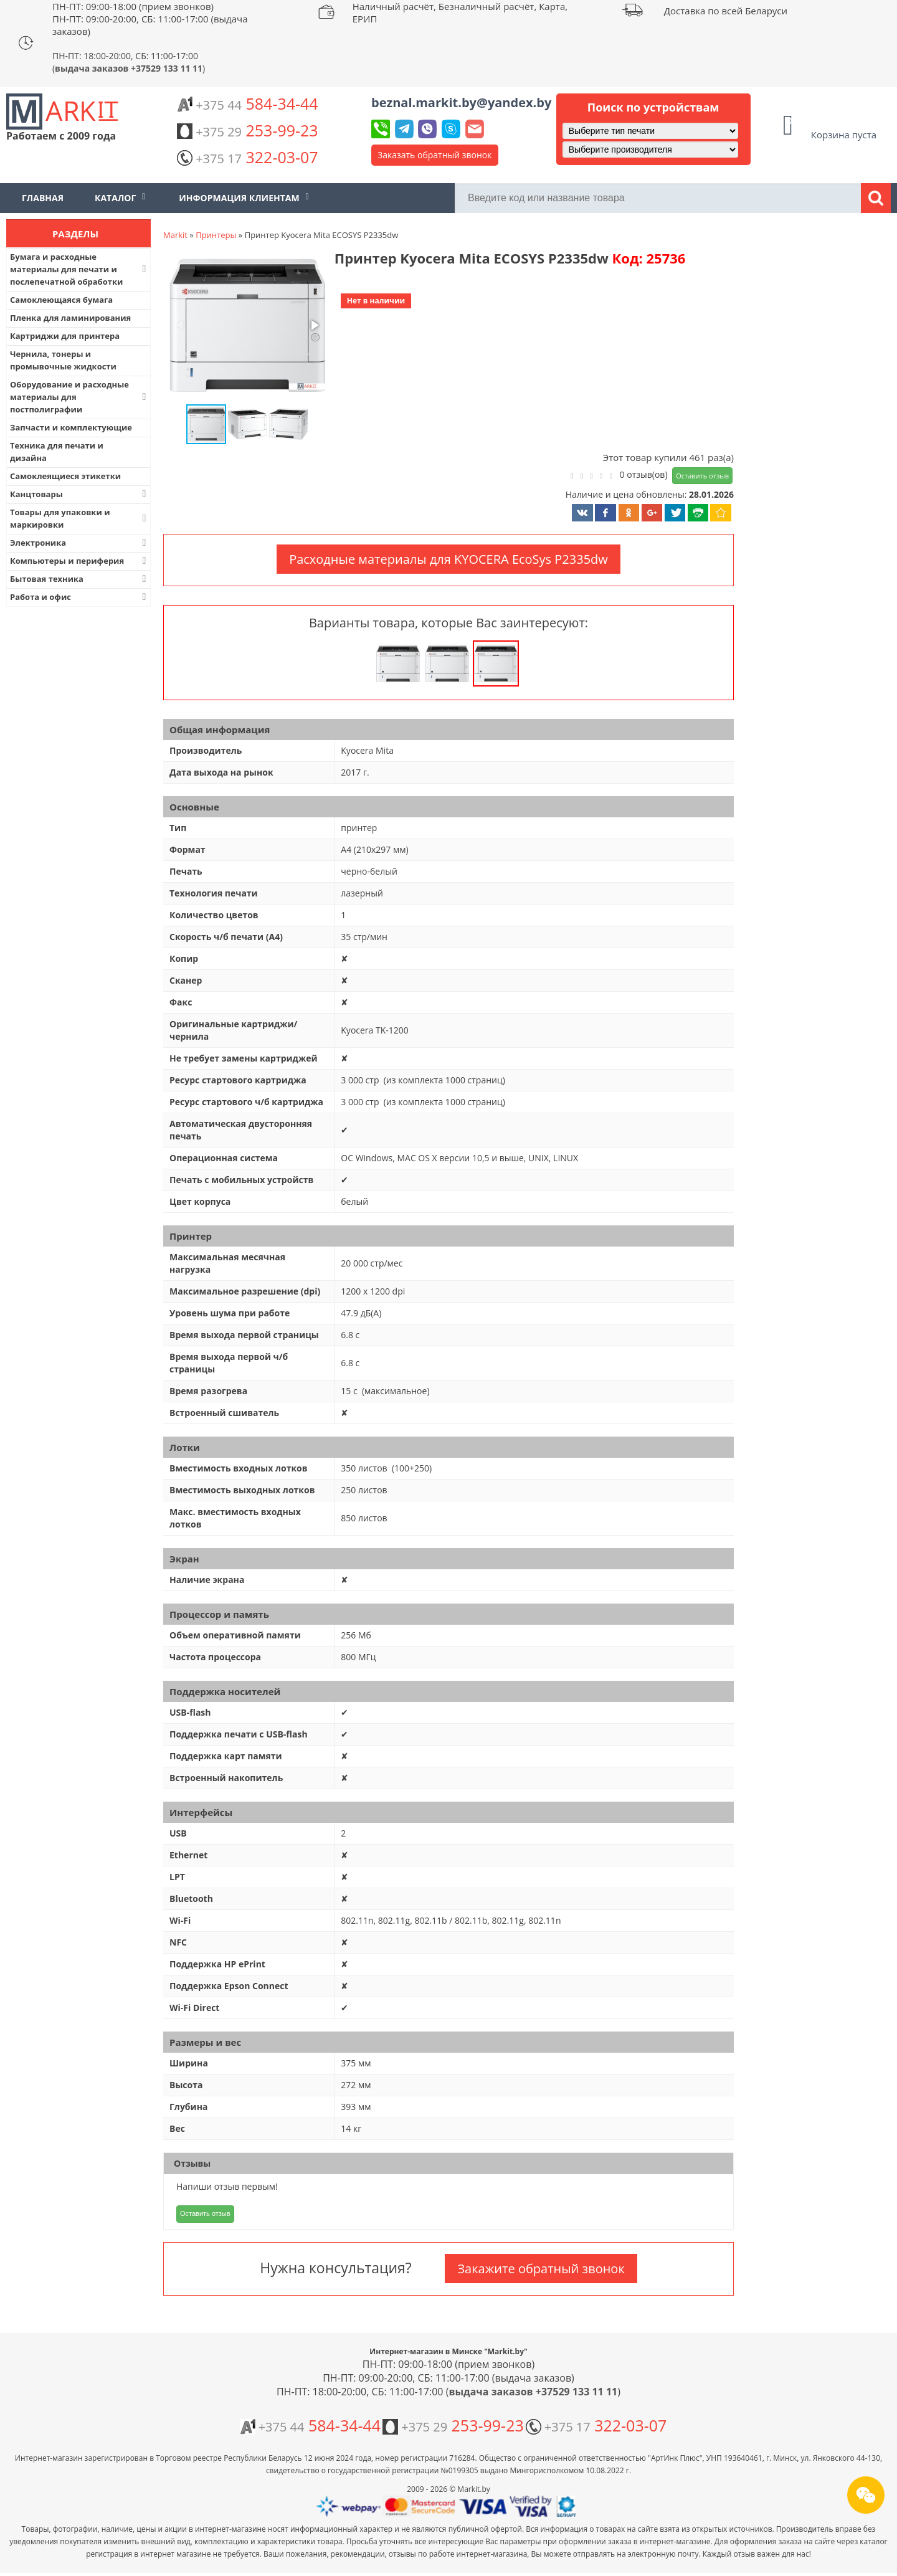 The height and width of the screenshot is (2576, 897). I want to click on Техника для печати и дизайна, so click(56, 451).